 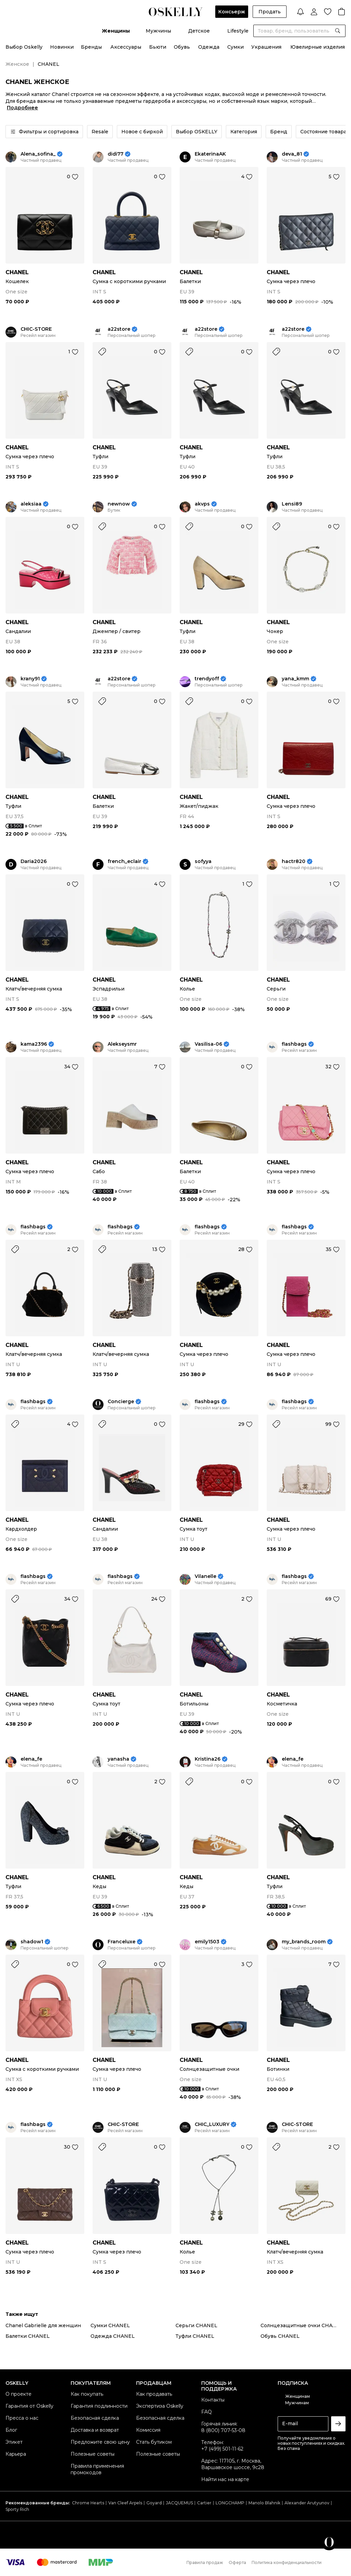 What do you see at coordinates (99, 2406) in the screenshot?
I see `Гарантия подлинности` at bounding box center [99, 2406].